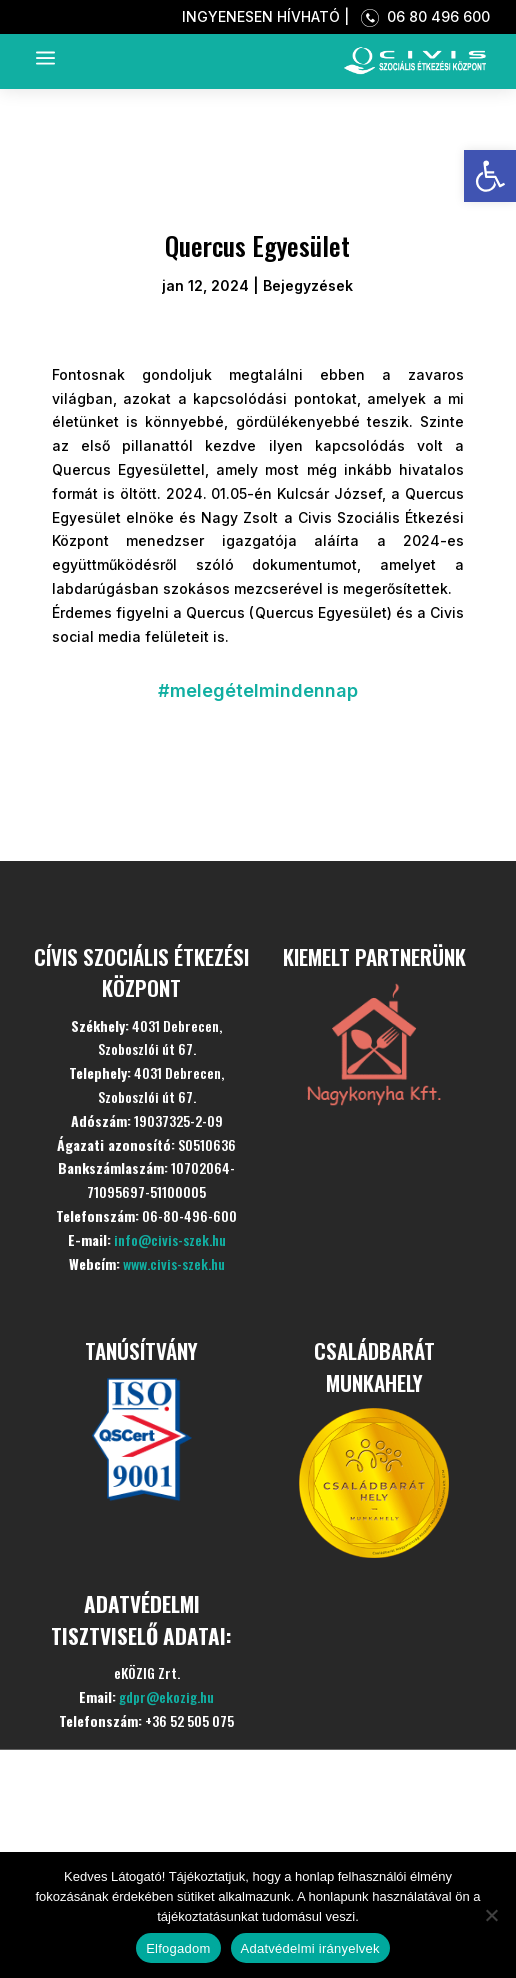 The height and width of the screenshot is (1978, 516). I want to click on Elfogadom, so click(178, 1948).